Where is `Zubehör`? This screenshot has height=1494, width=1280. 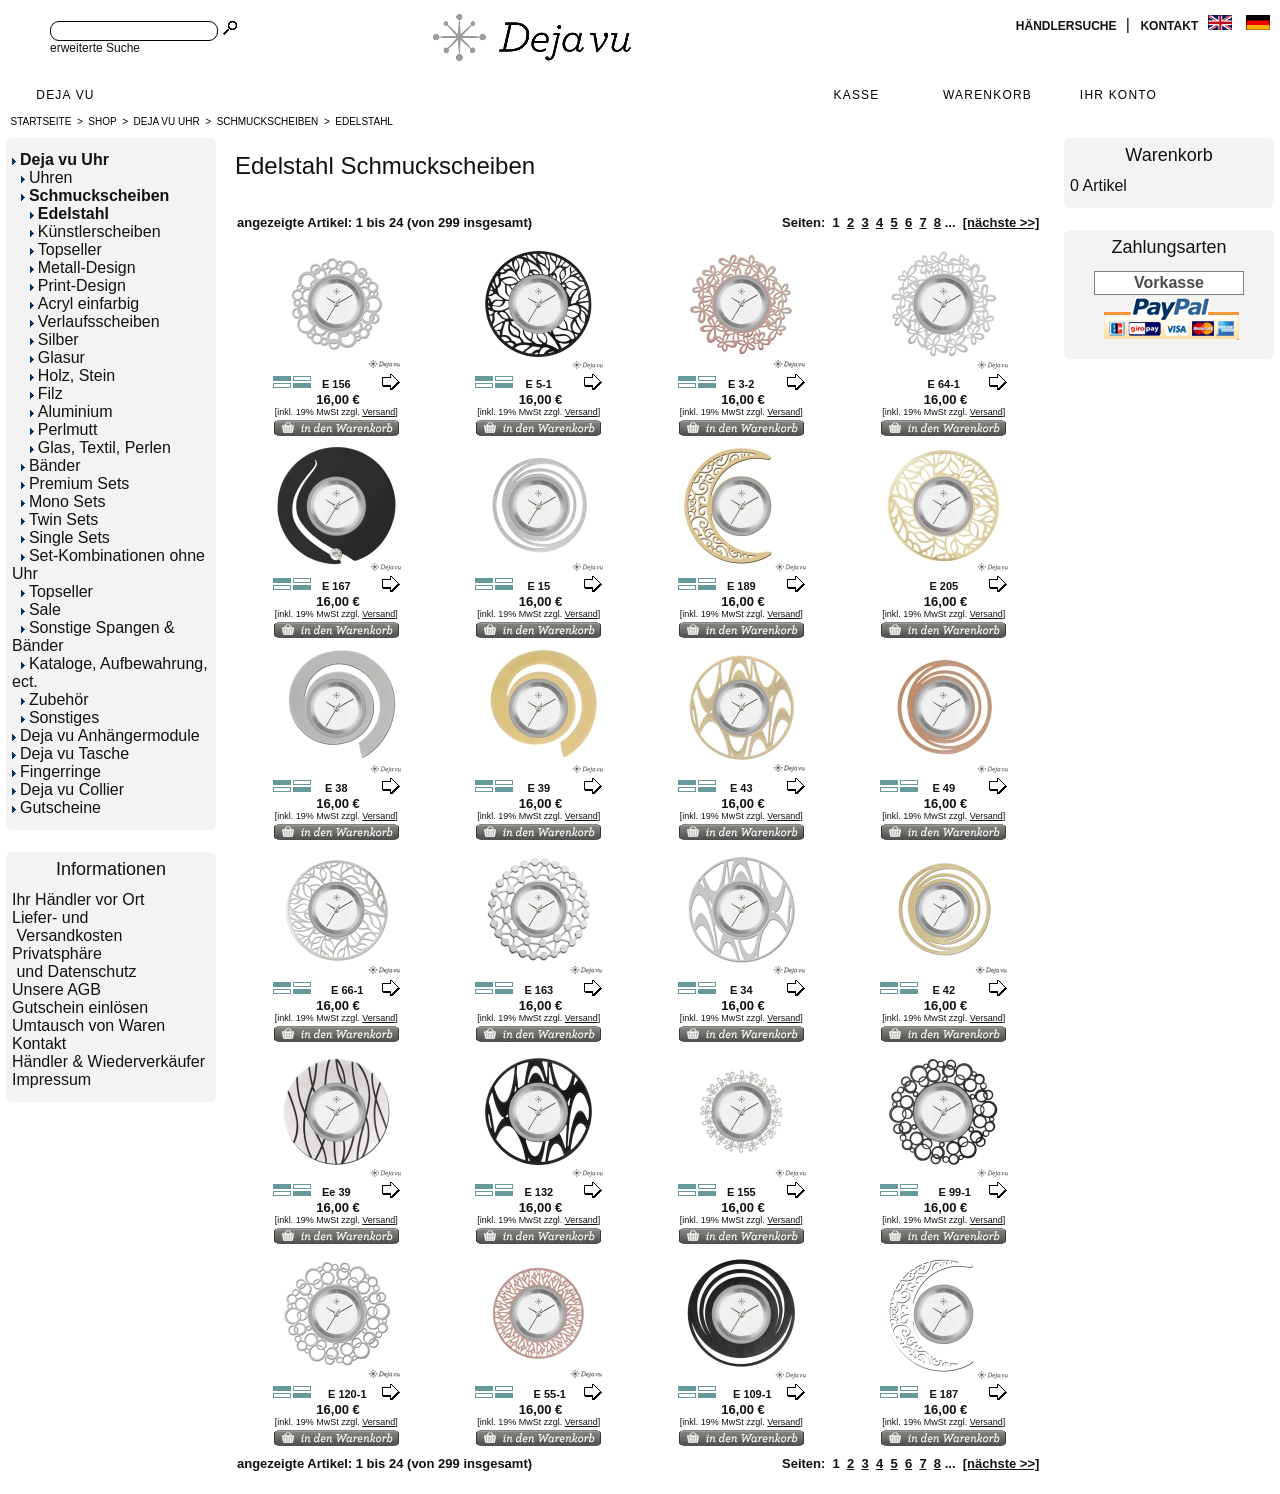 Zubehör is located at coordinates (55, 699).